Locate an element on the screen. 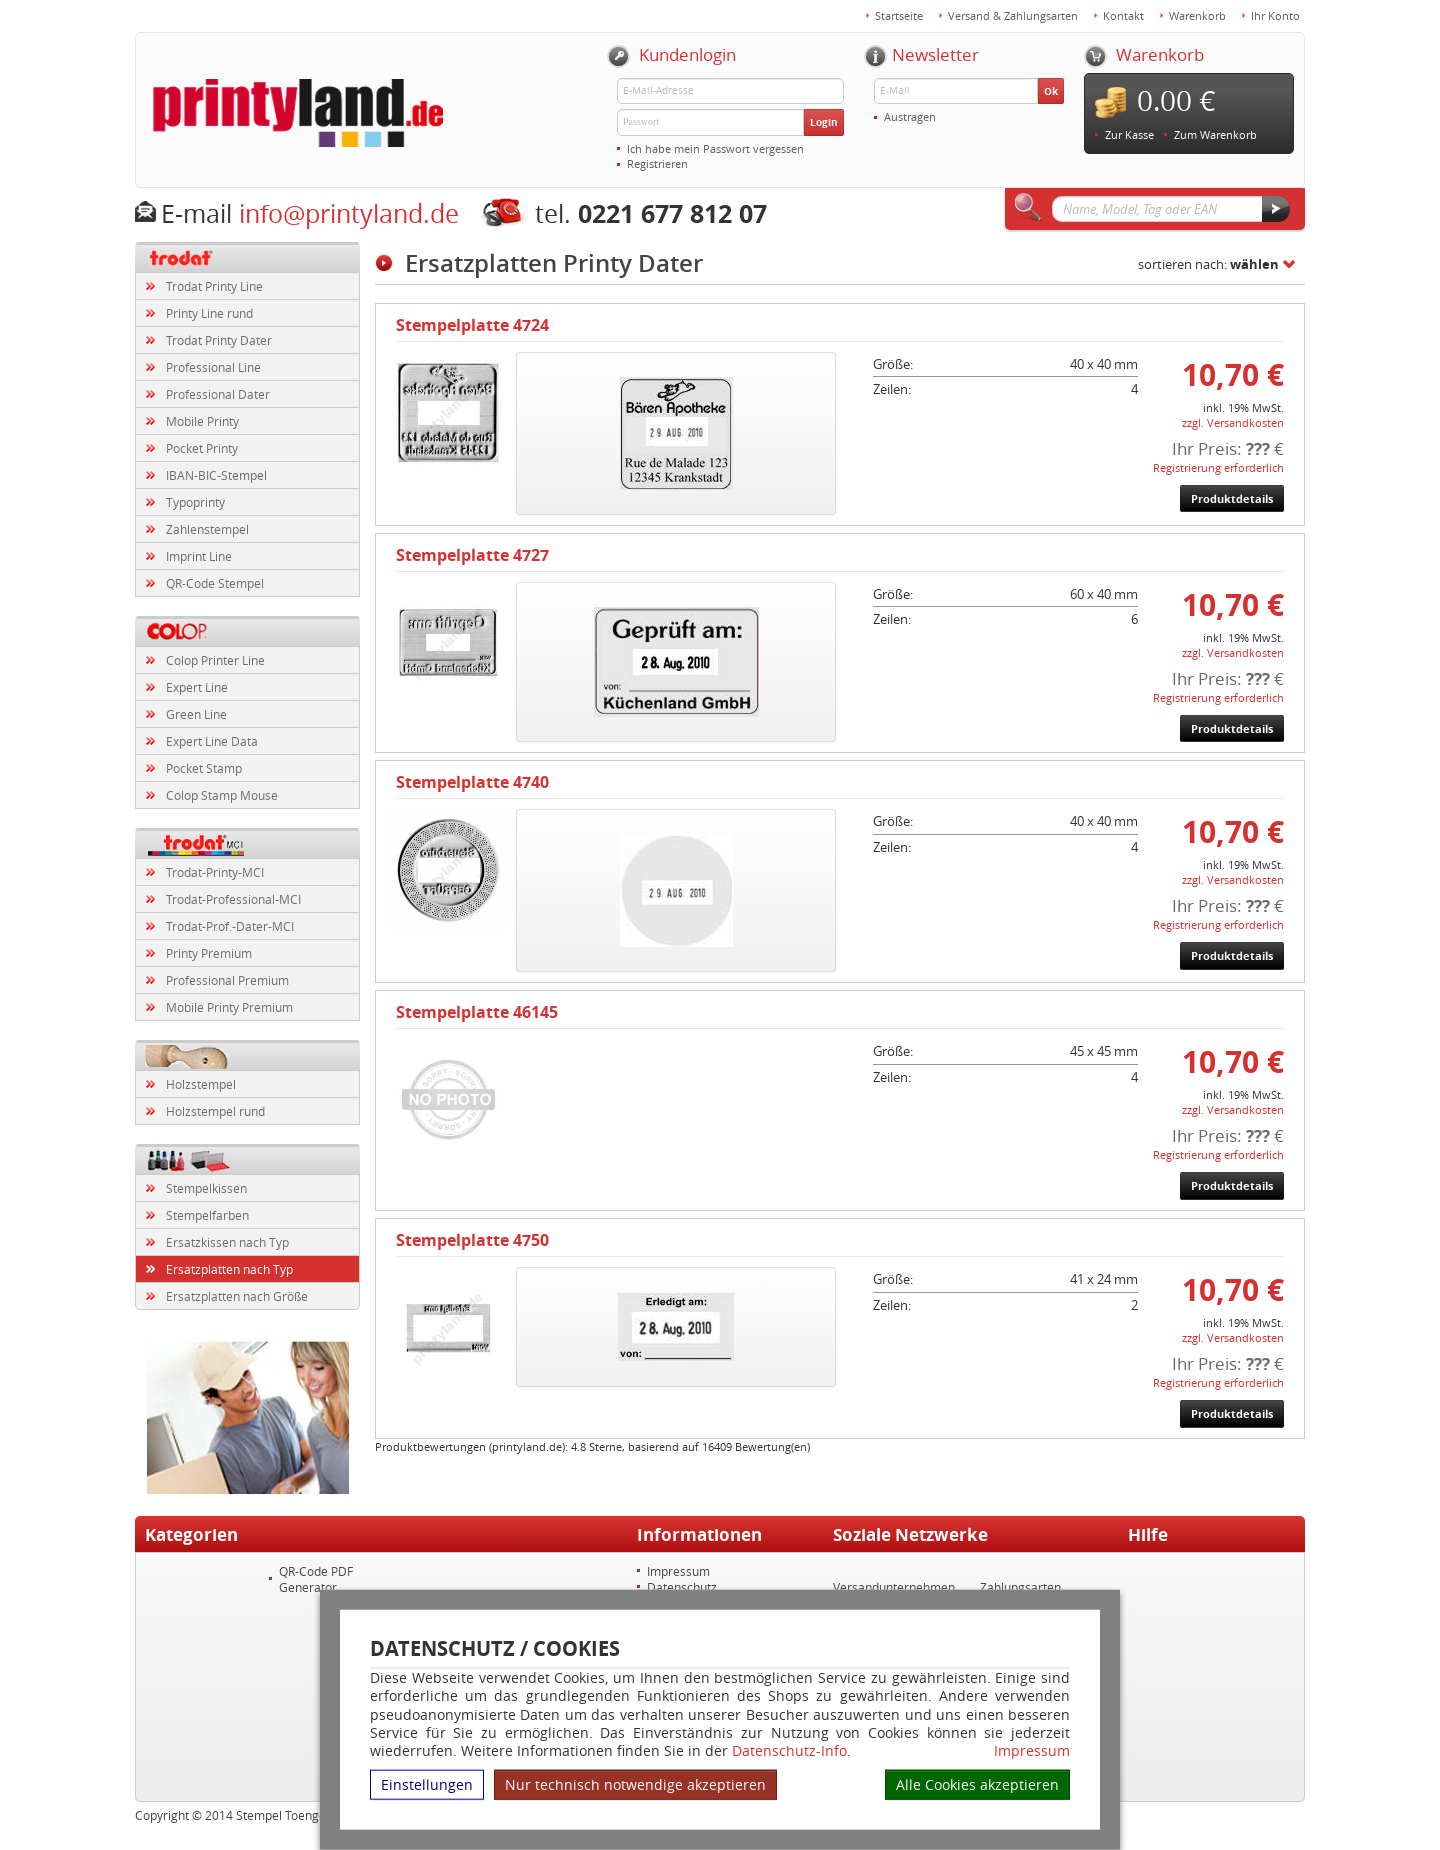 This screenshot has width=1440, height=1850. Trodat-Printy-MCI is located at coordinates (215, 872).